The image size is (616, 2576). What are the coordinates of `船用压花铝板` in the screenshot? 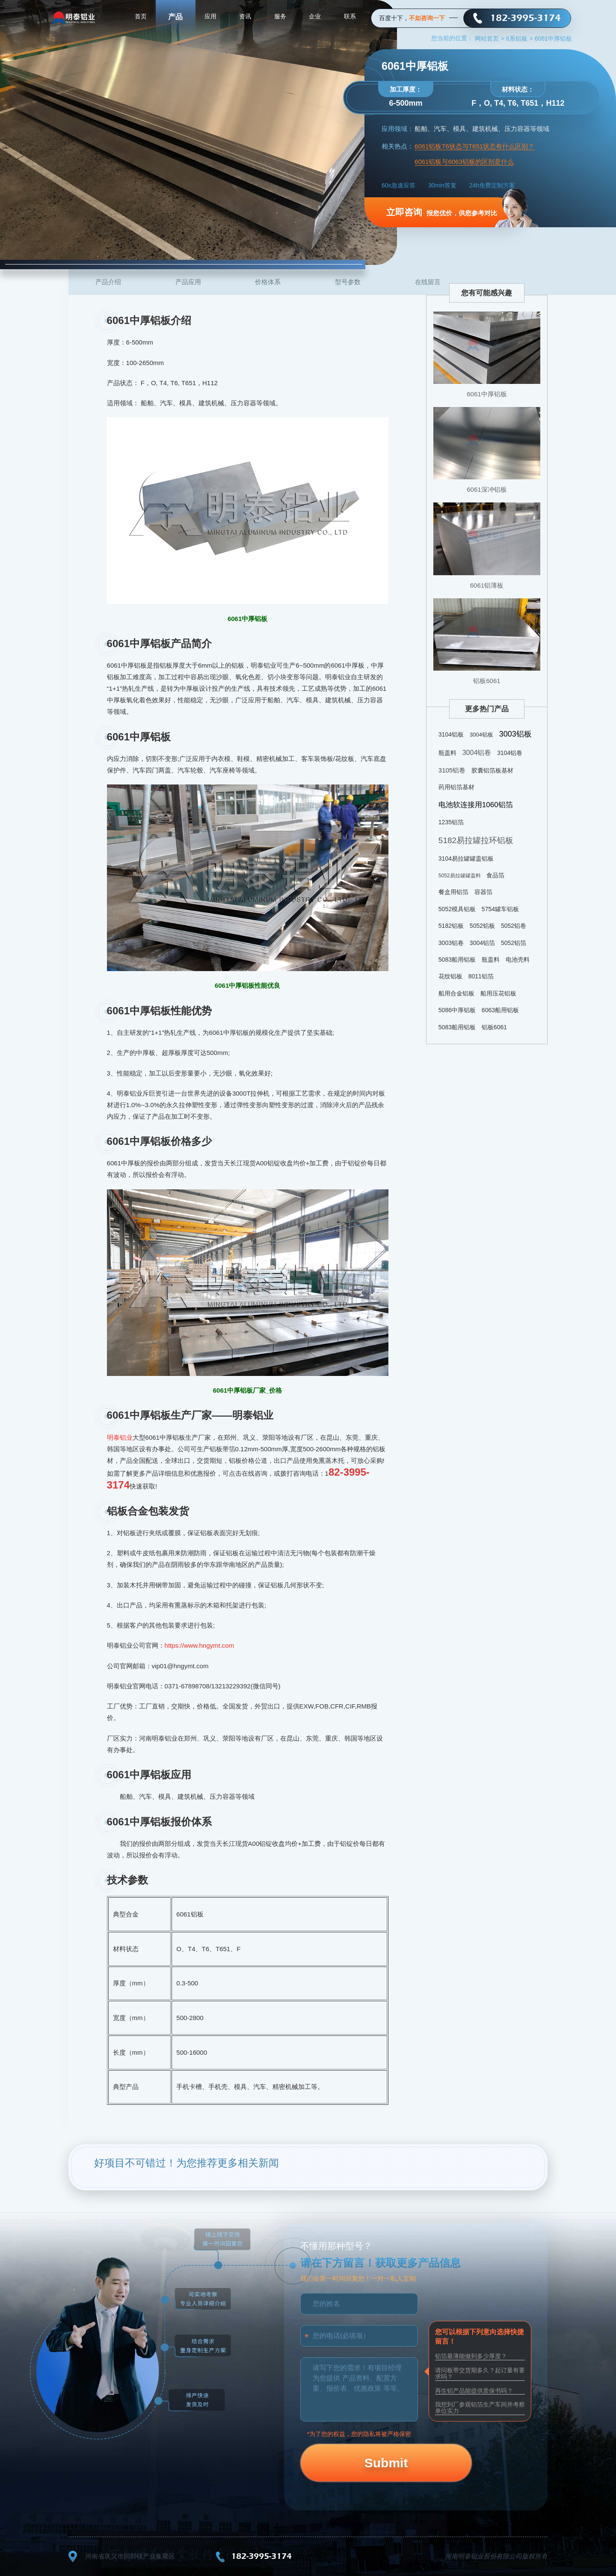 It's located at (498, 993).